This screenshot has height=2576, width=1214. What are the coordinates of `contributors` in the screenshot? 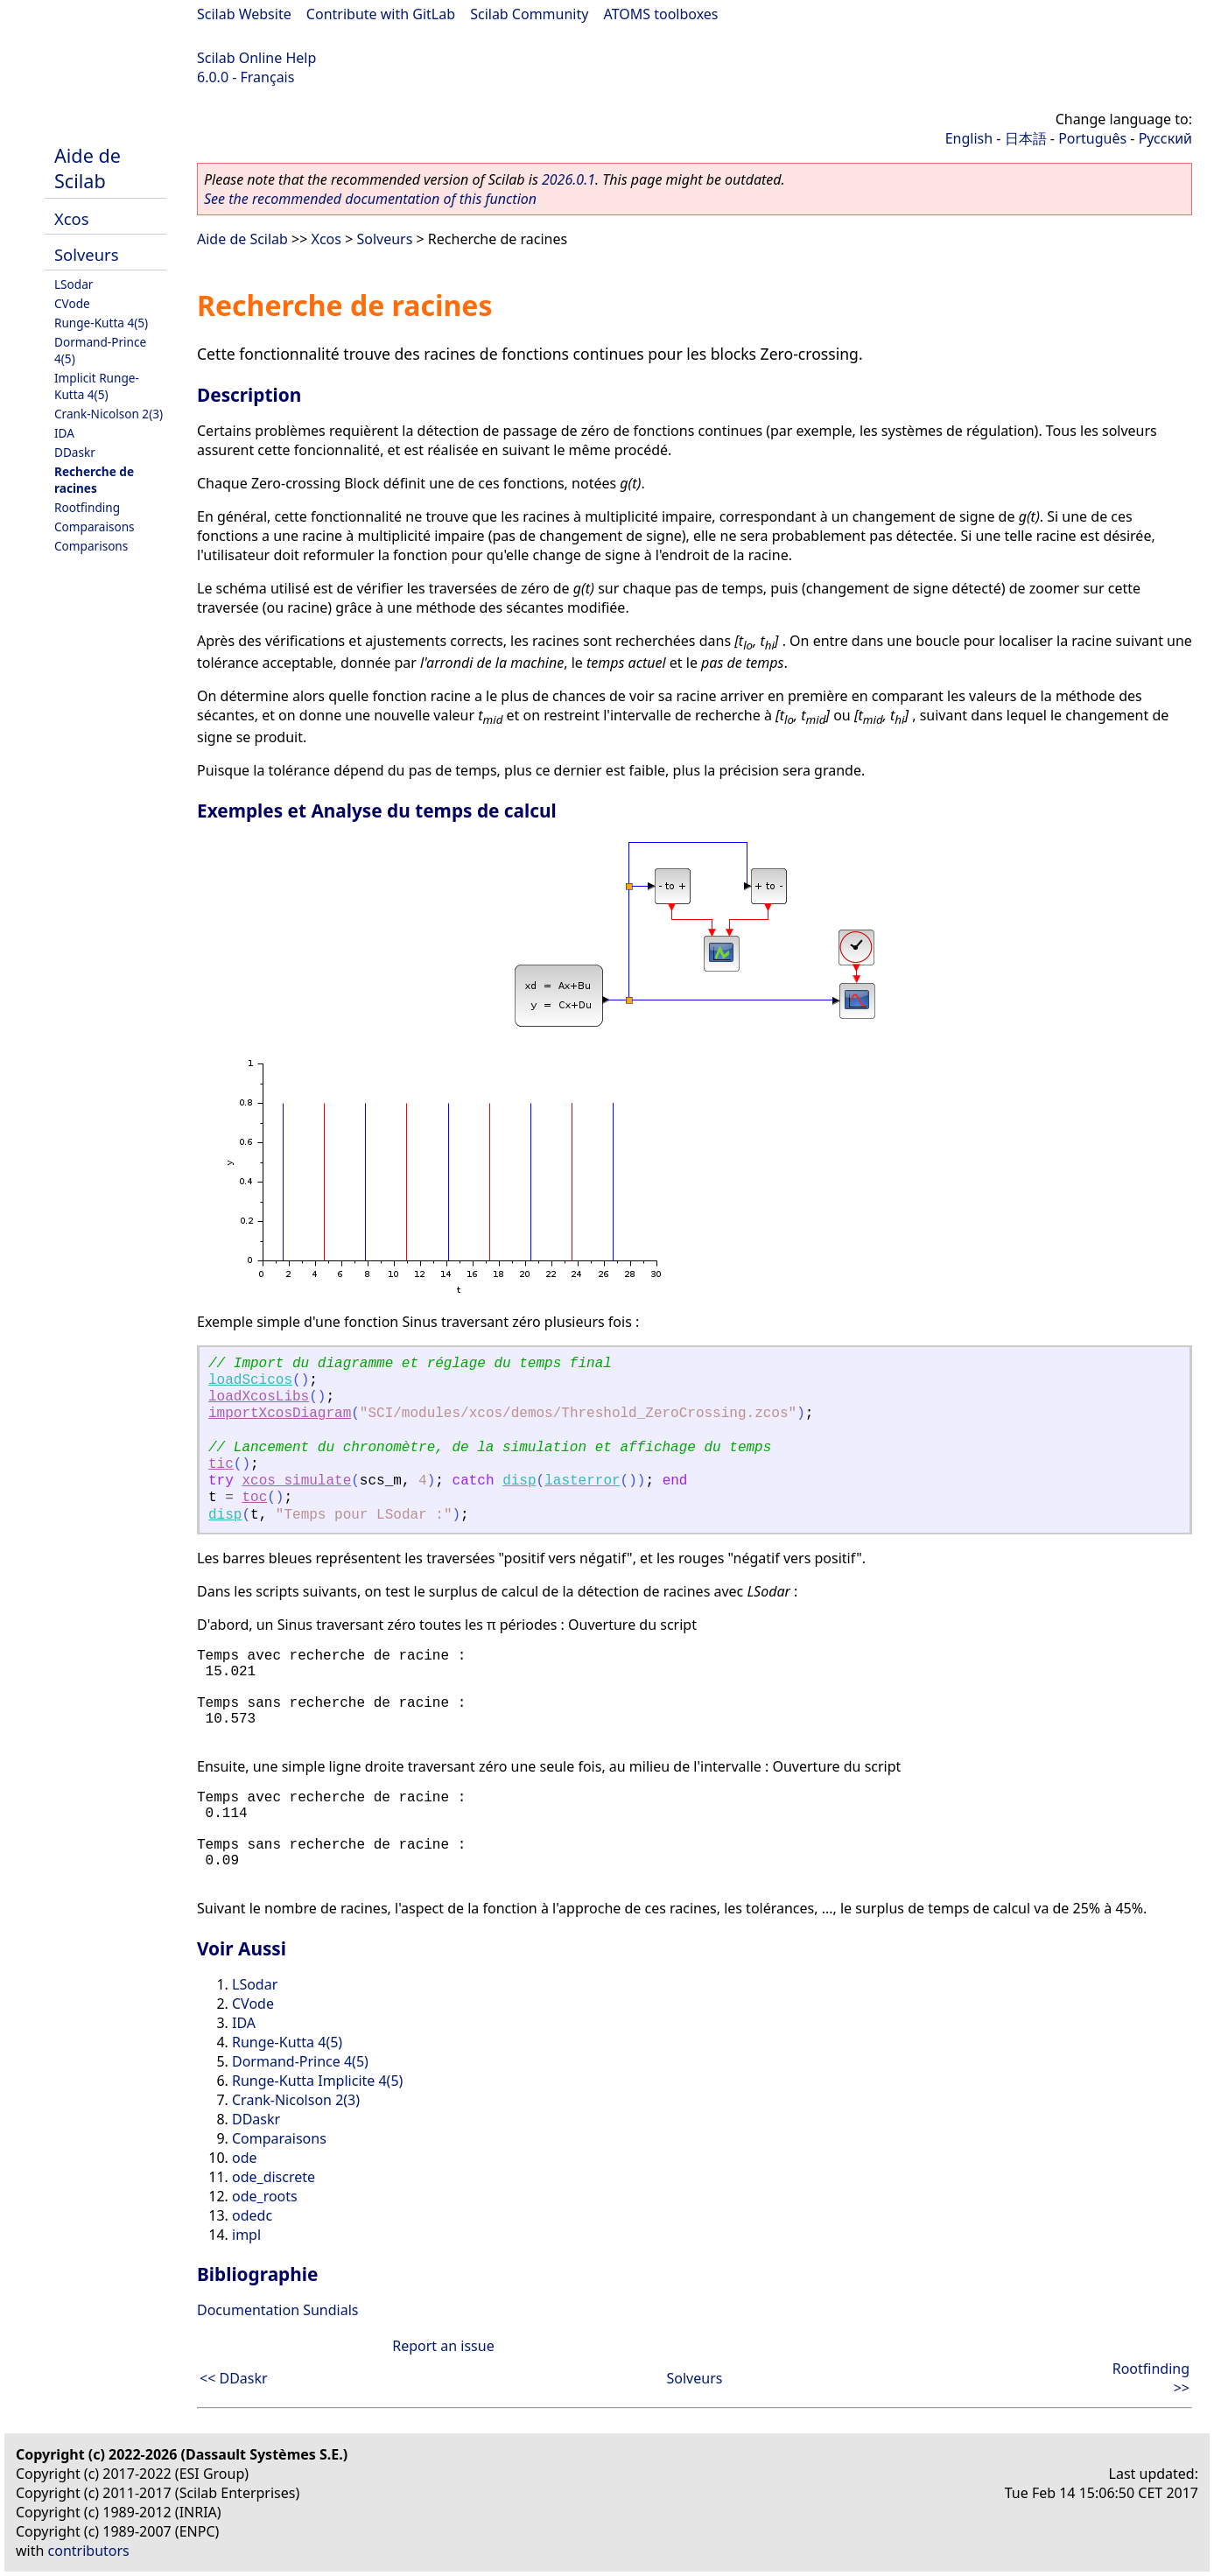 It's located at (89, 2550).